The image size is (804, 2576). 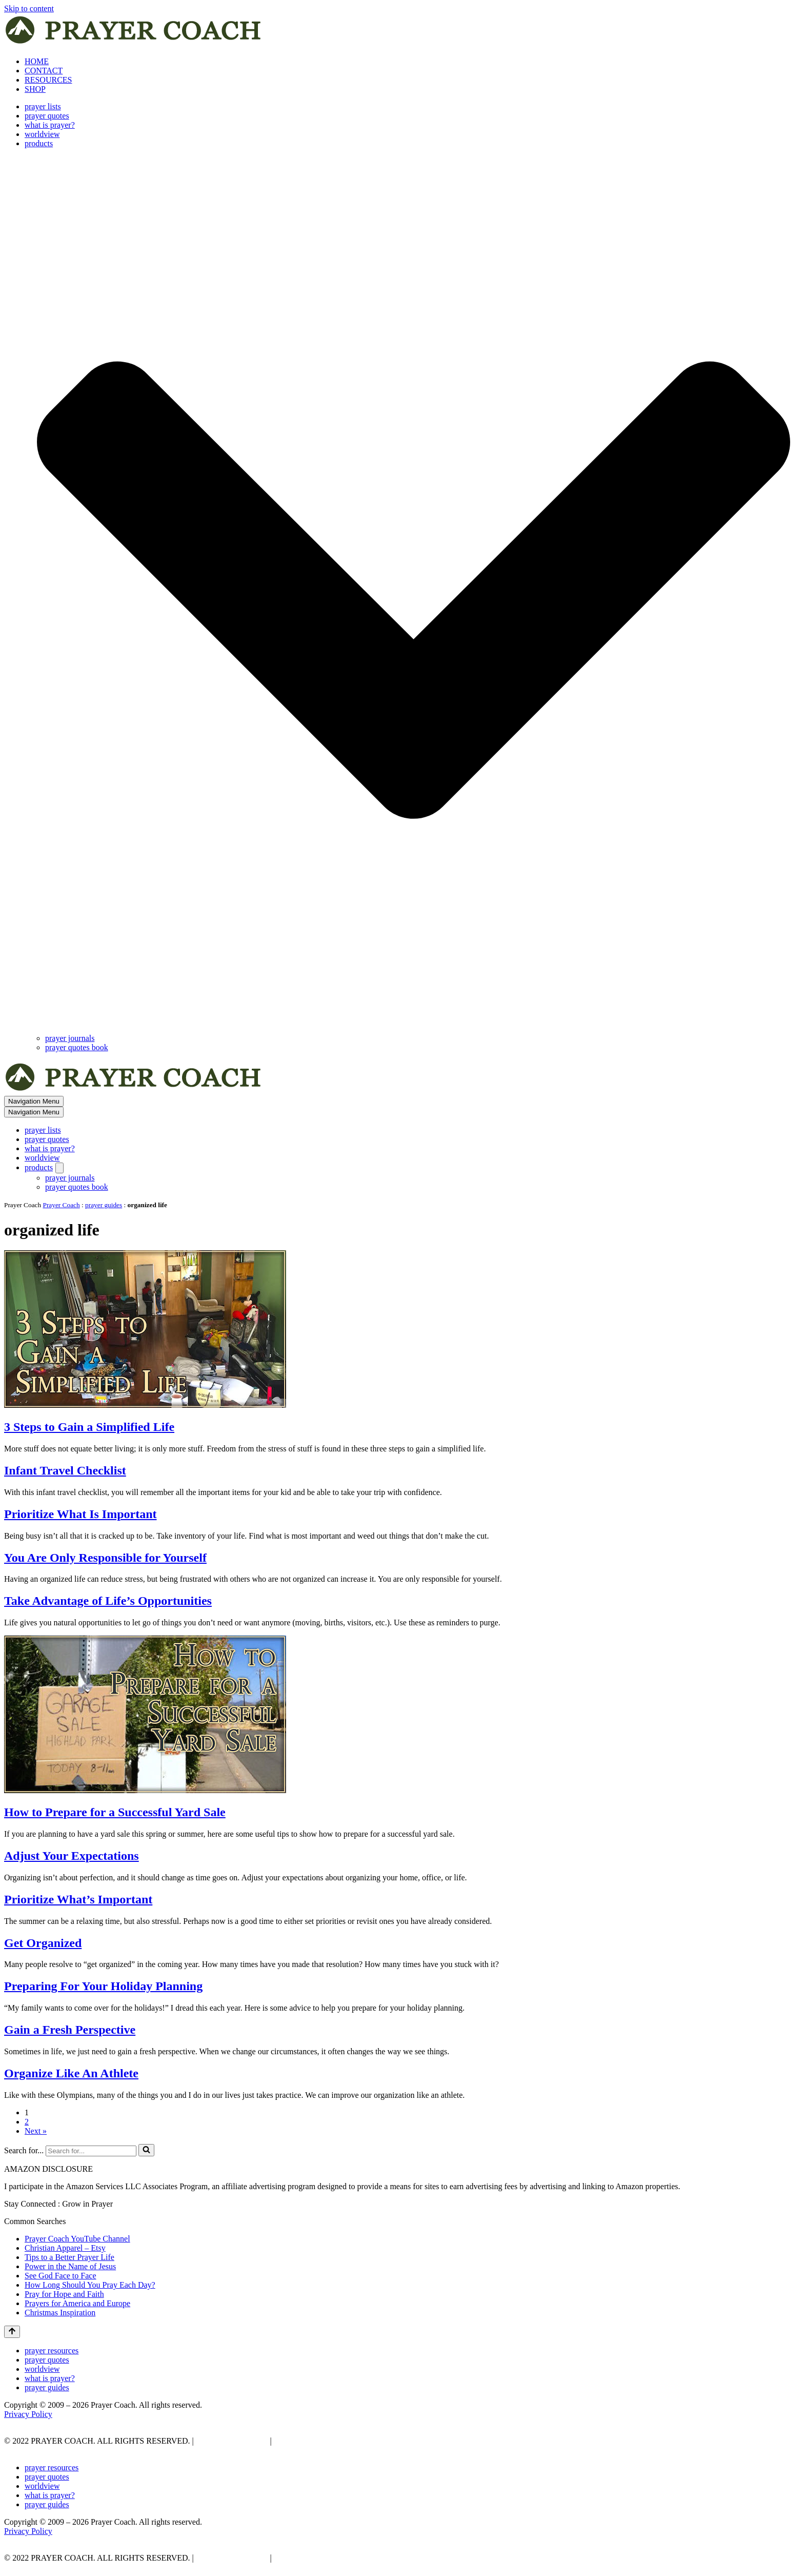 I want to click on prayer guides, so click(x=103, y=1205).